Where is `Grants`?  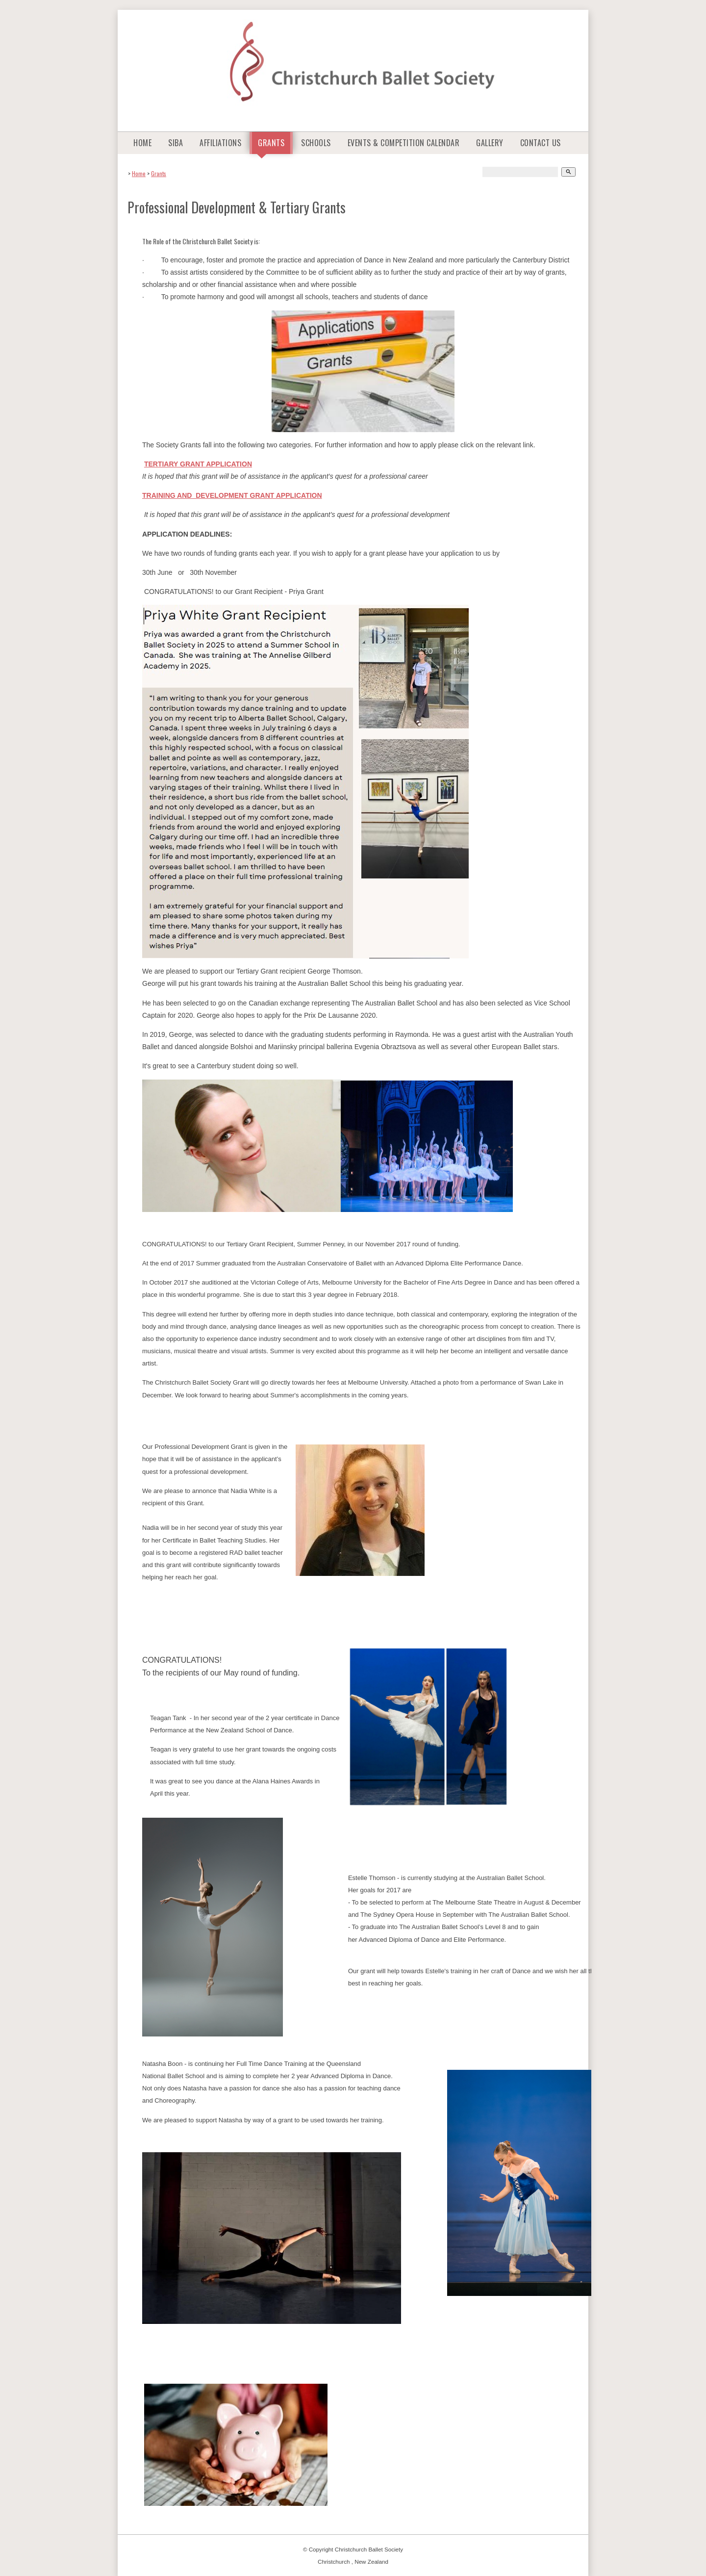
Grants is located at coordinates (271, 143).